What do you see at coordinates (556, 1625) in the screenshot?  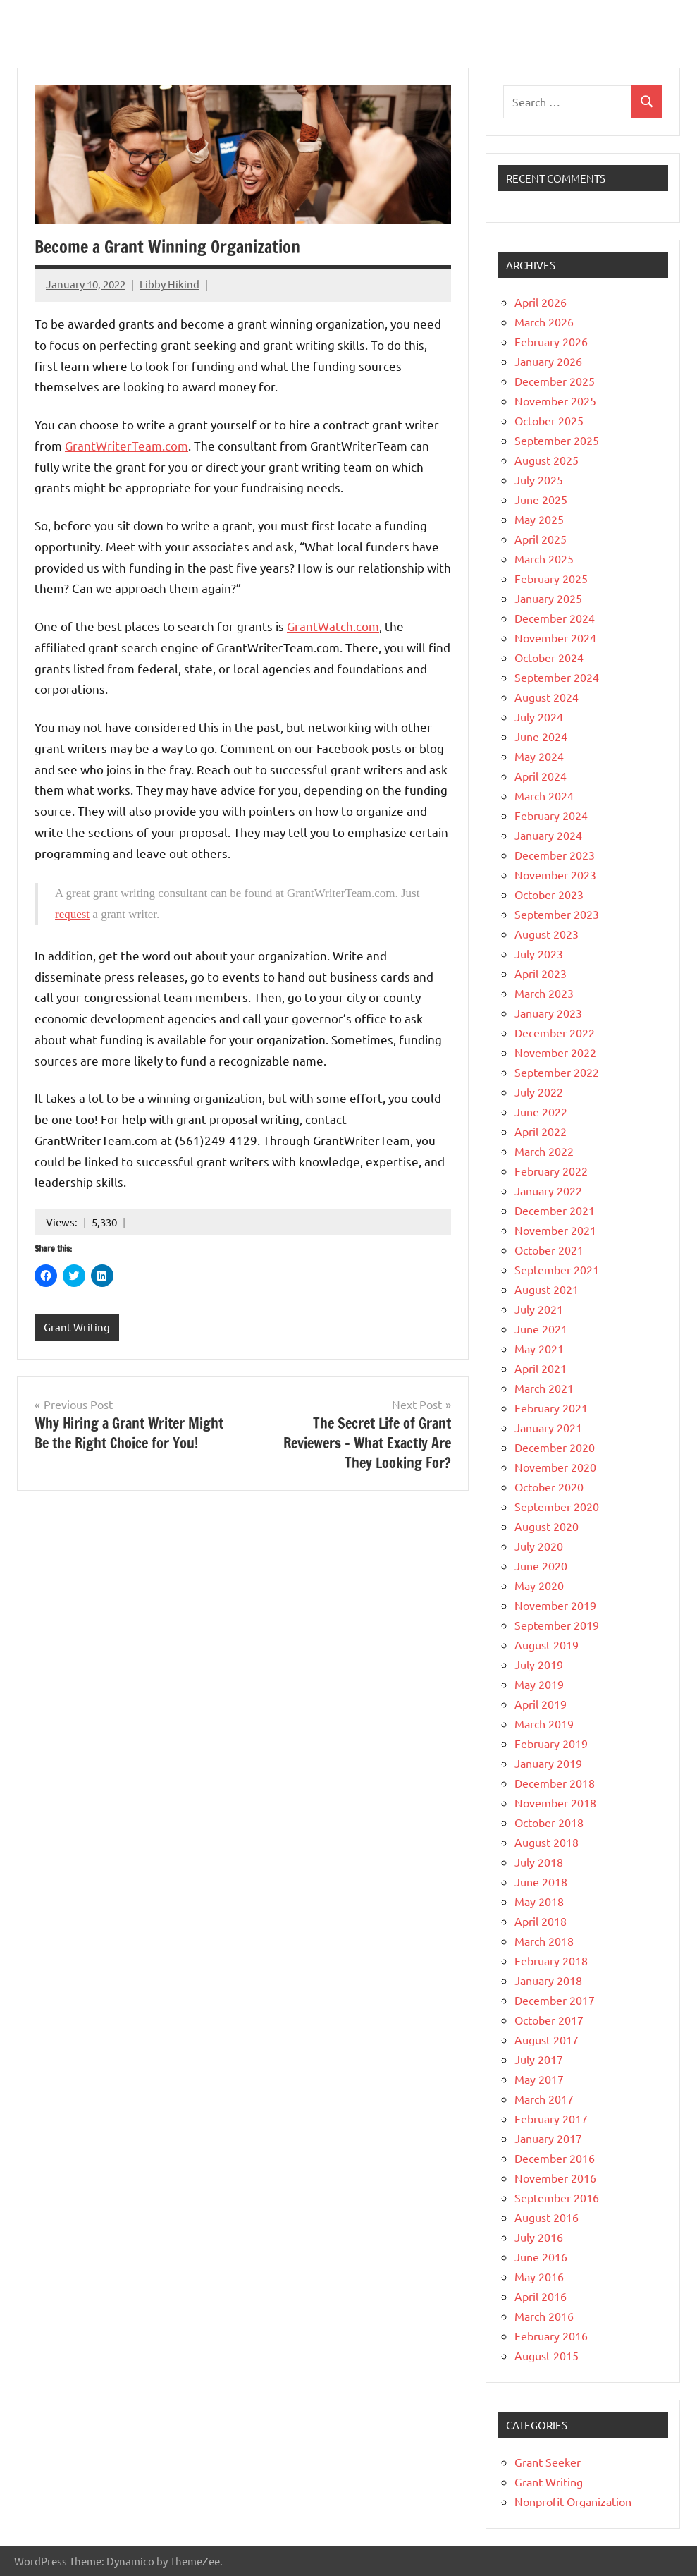 I see `September 2019` at bounding box center [556, 1625].